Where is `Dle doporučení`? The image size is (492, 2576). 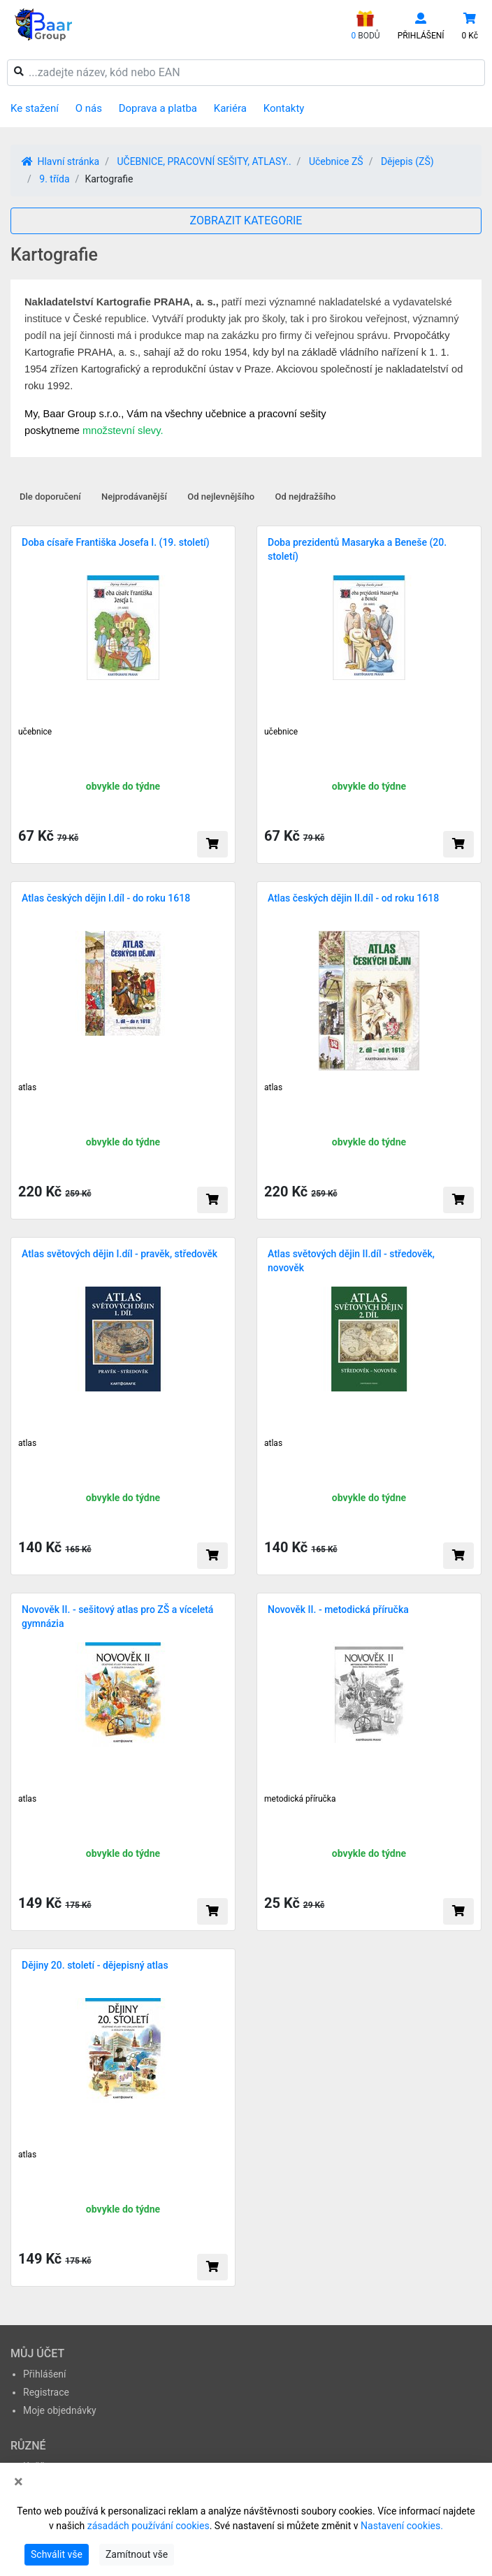 Dle doporučení is located at coordinates (50, 496).